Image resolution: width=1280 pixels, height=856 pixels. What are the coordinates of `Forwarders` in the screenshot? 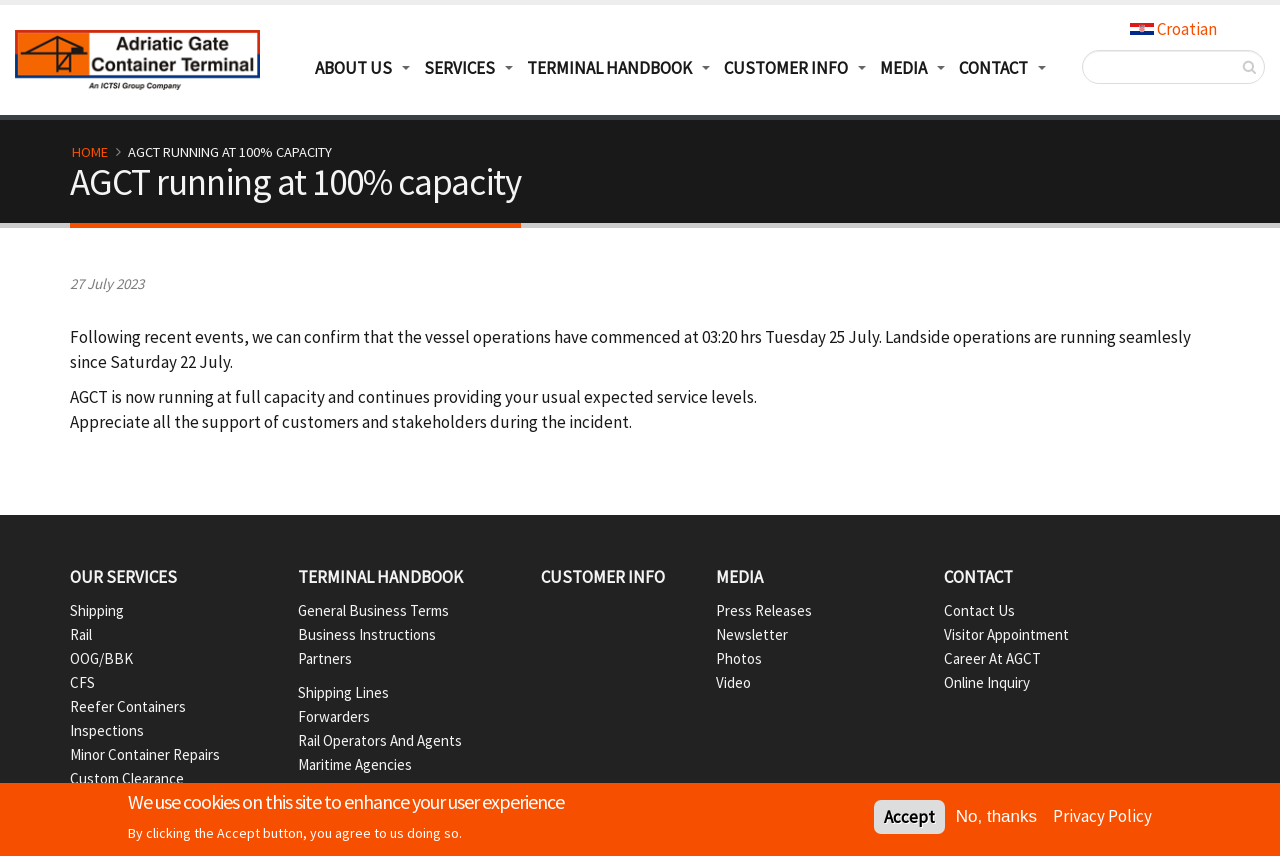 It's located at (334, 716).